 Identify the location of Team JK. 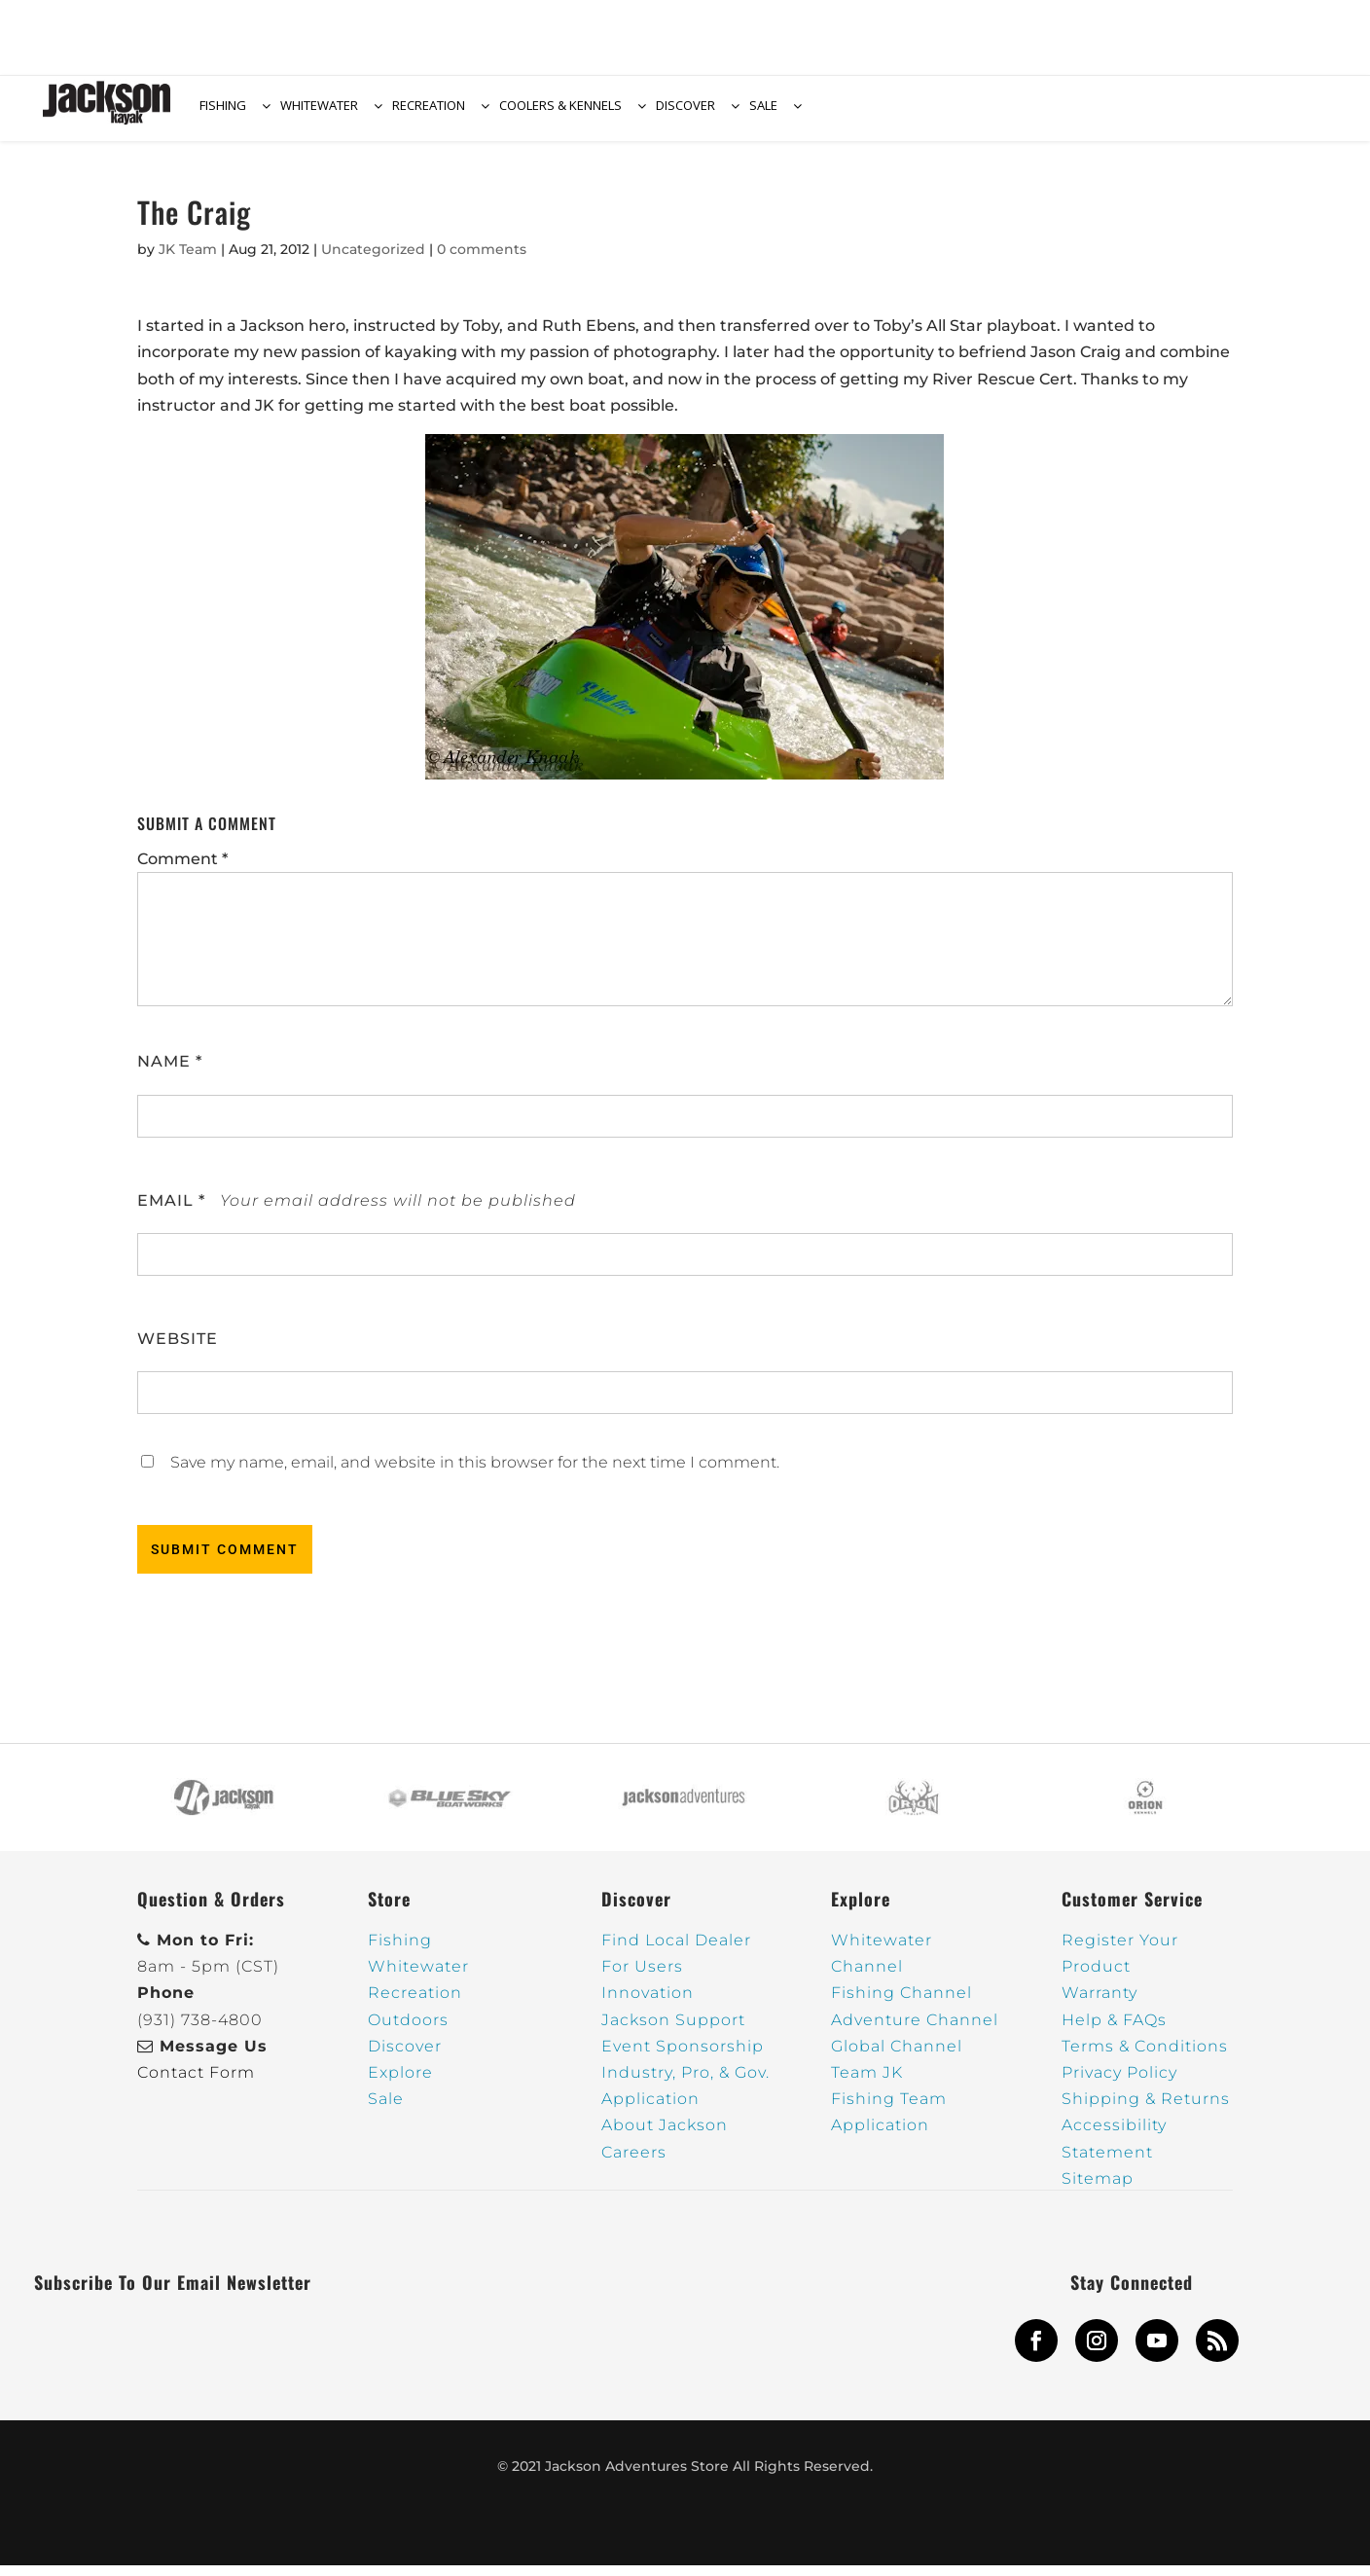
(867, 2083).